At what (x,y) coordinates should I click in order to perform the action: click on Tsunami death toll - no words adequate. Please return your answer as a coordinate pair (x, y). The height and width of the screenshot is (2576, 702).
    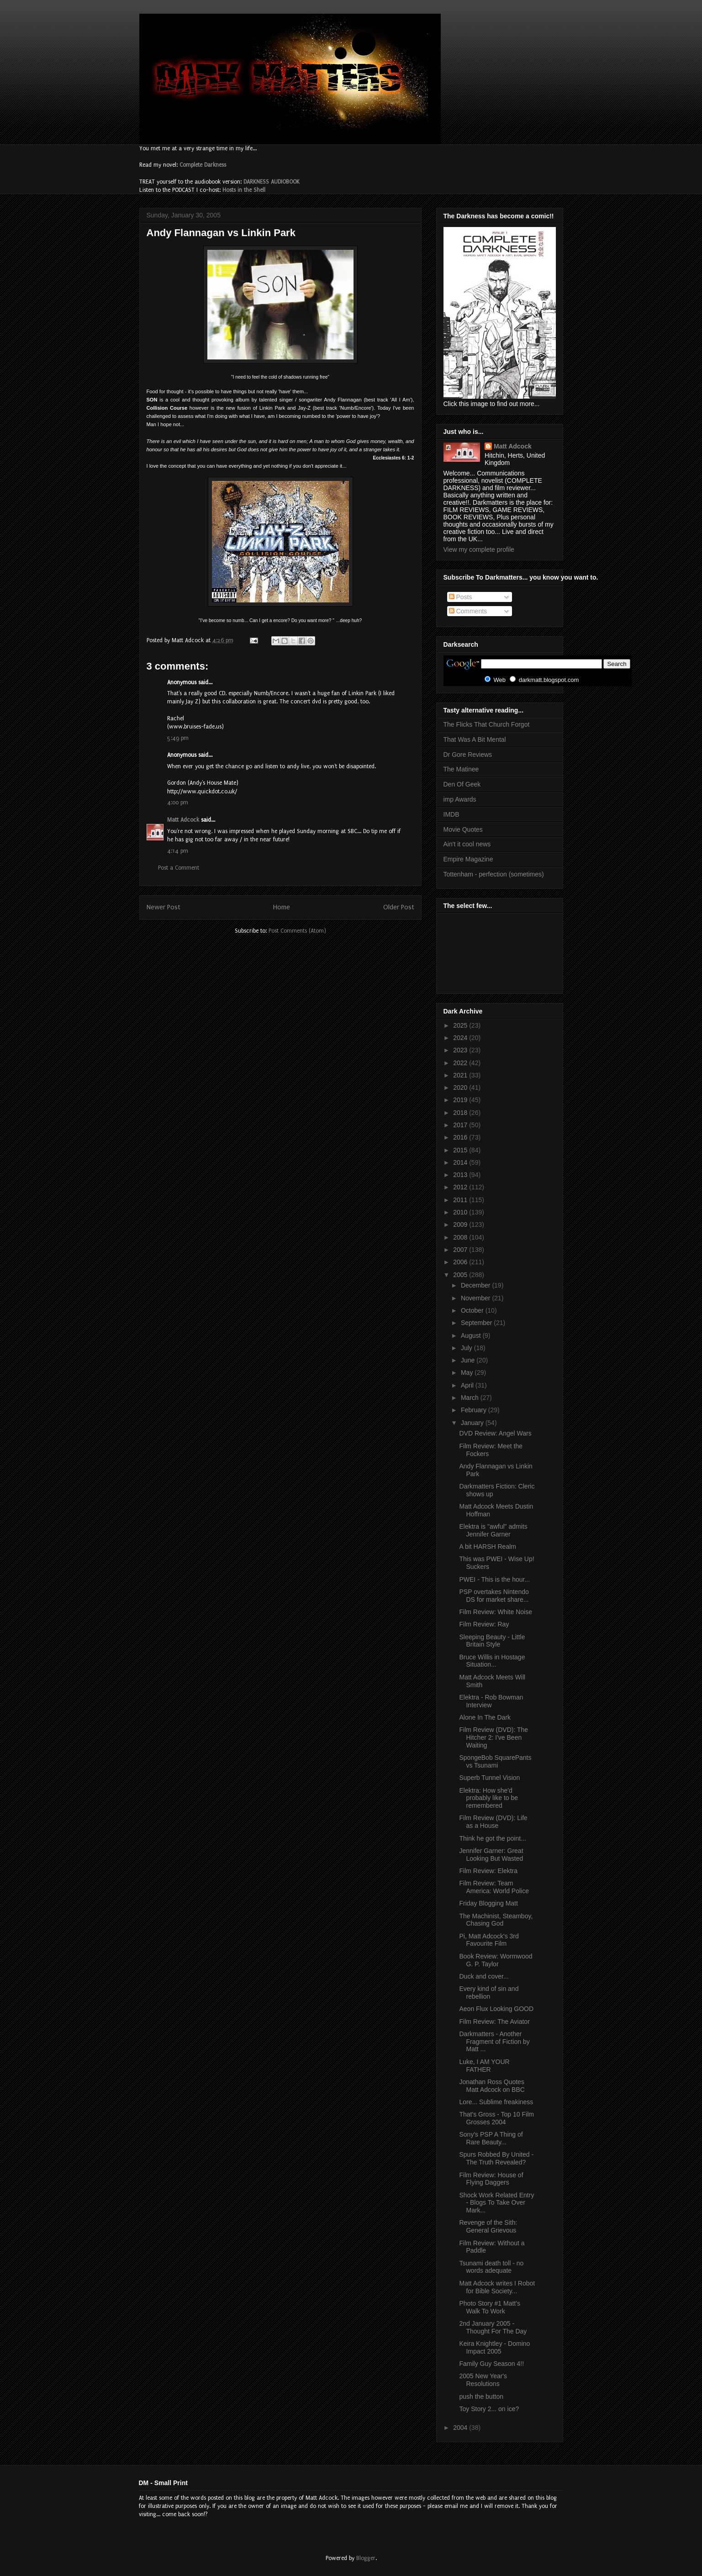
    Looking at the image, I should click on (491, 2267).